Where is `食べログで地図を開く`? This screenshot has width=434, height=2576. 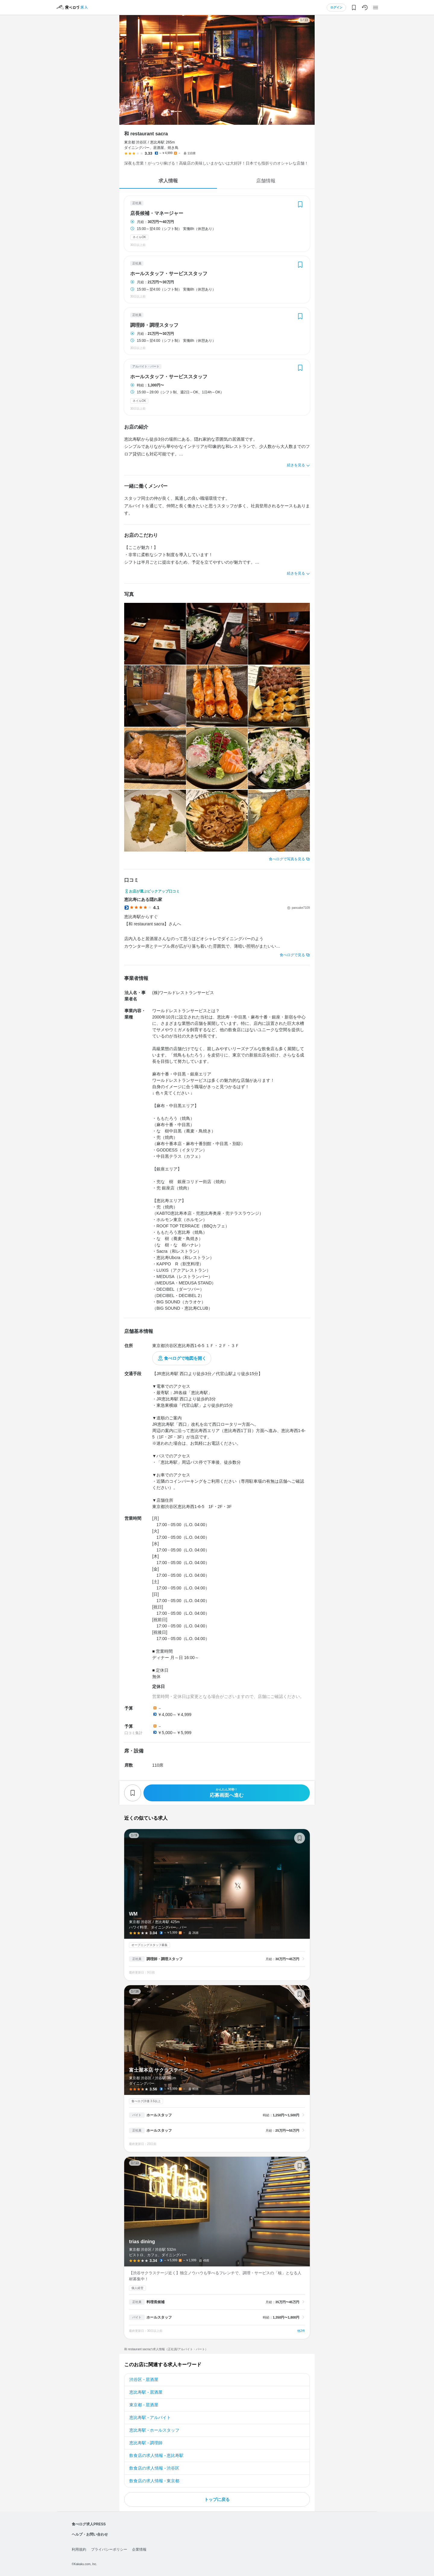 食べログで地図を開く is located at coordinates (185, 1358).